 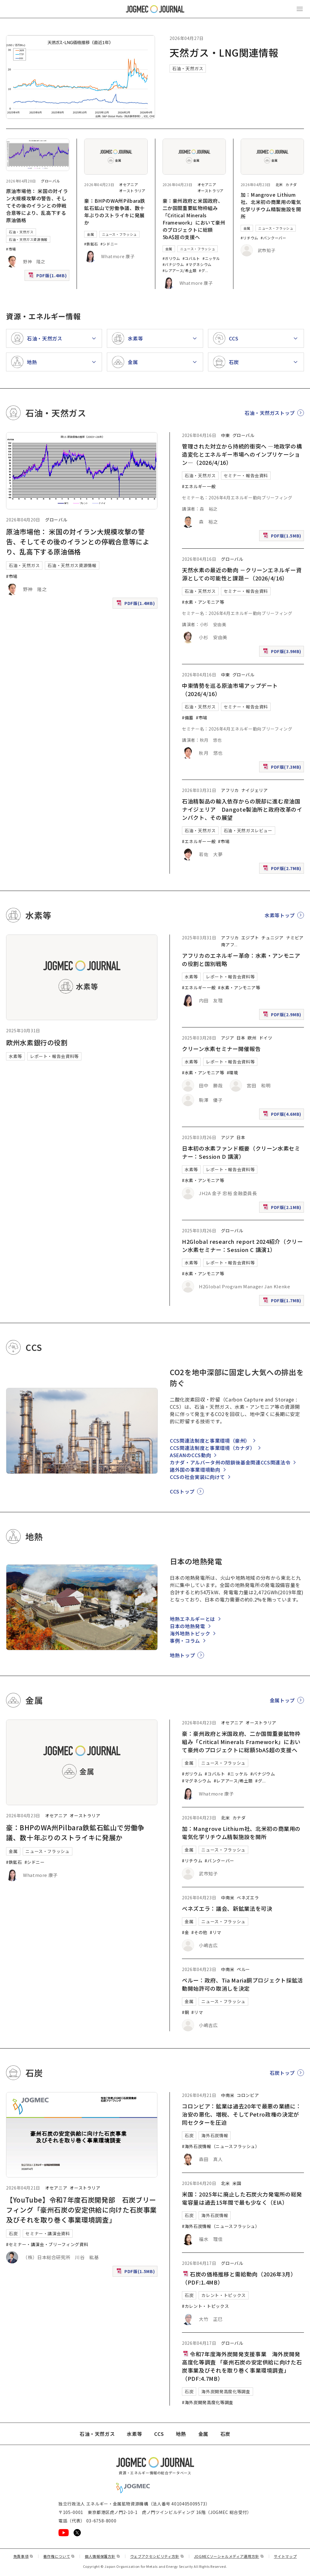 What do you see at coordinates (223, 2295) in the screenshot?
I see `カレント・トピックス` at bounding box center [223, 2295].